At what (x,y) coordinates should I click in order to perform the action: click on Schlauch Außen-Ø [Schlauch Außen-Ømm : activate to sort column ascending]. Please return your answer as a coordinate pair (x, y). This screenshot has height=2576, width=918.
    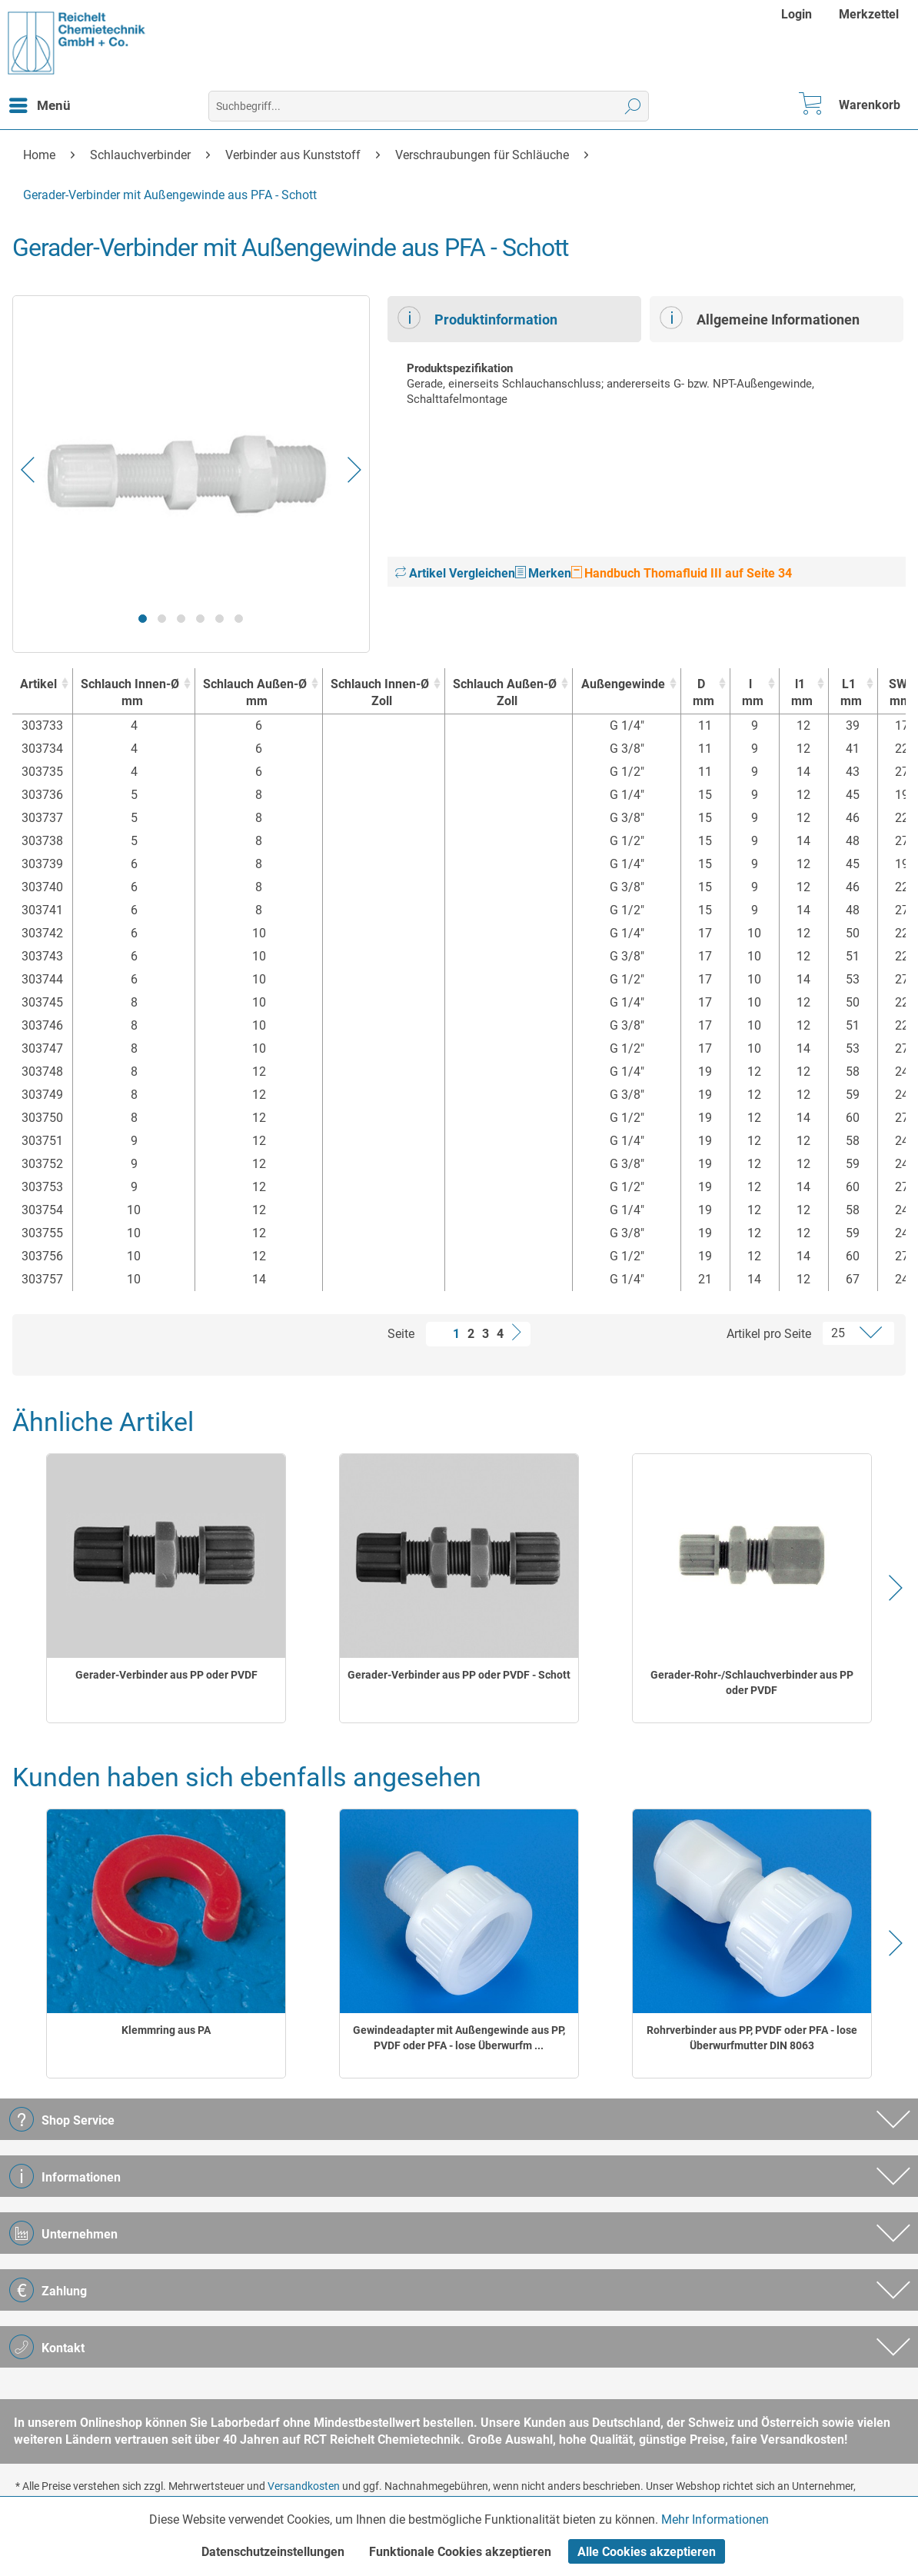
    Looking at the image, I should click on (255, 693).